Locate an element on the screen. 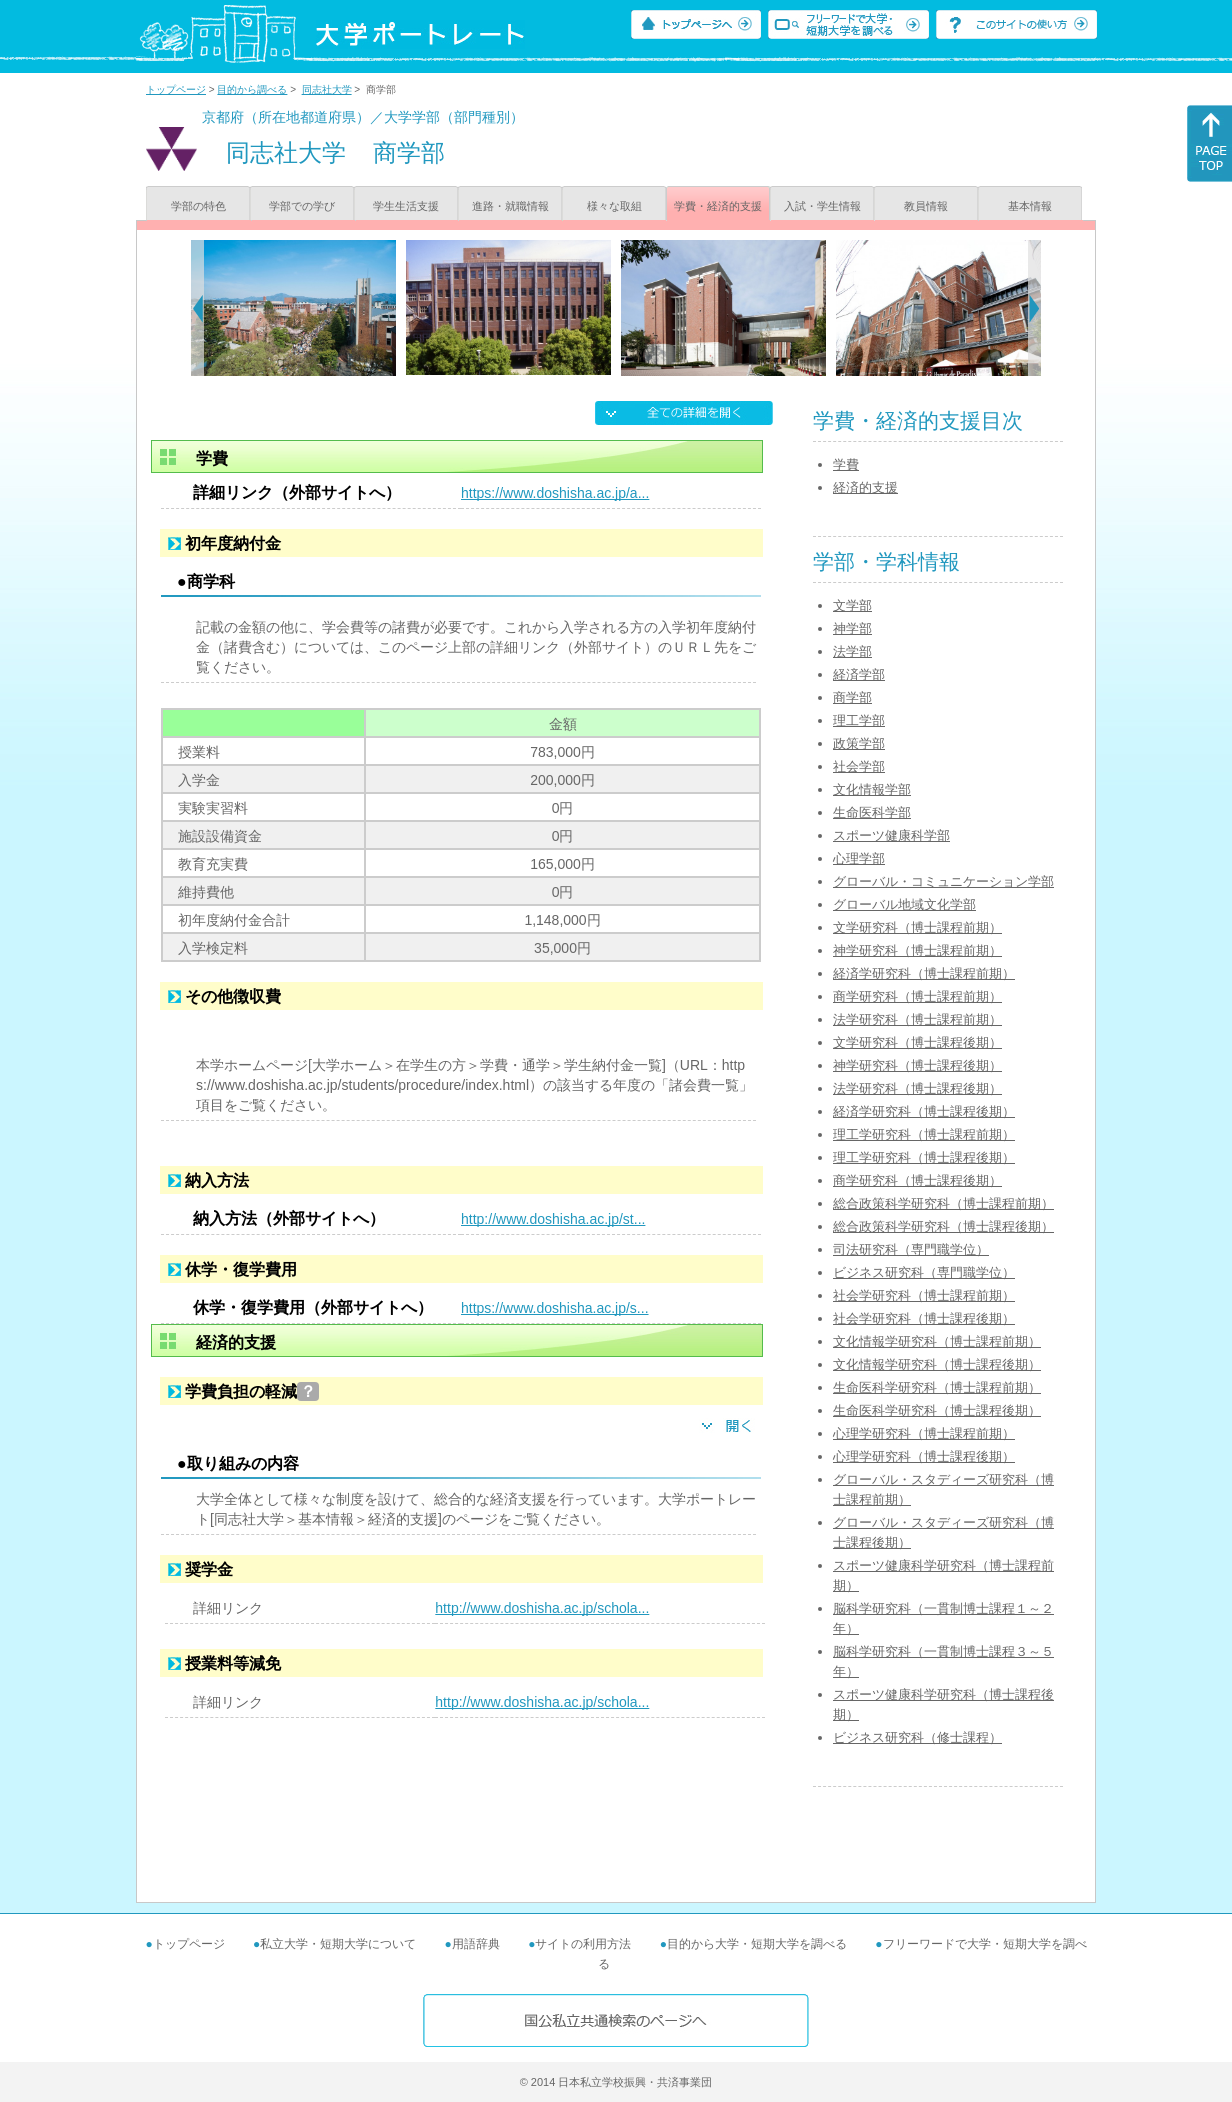  文学研究科（博士課程前期） is located at coordinates (917, 927).